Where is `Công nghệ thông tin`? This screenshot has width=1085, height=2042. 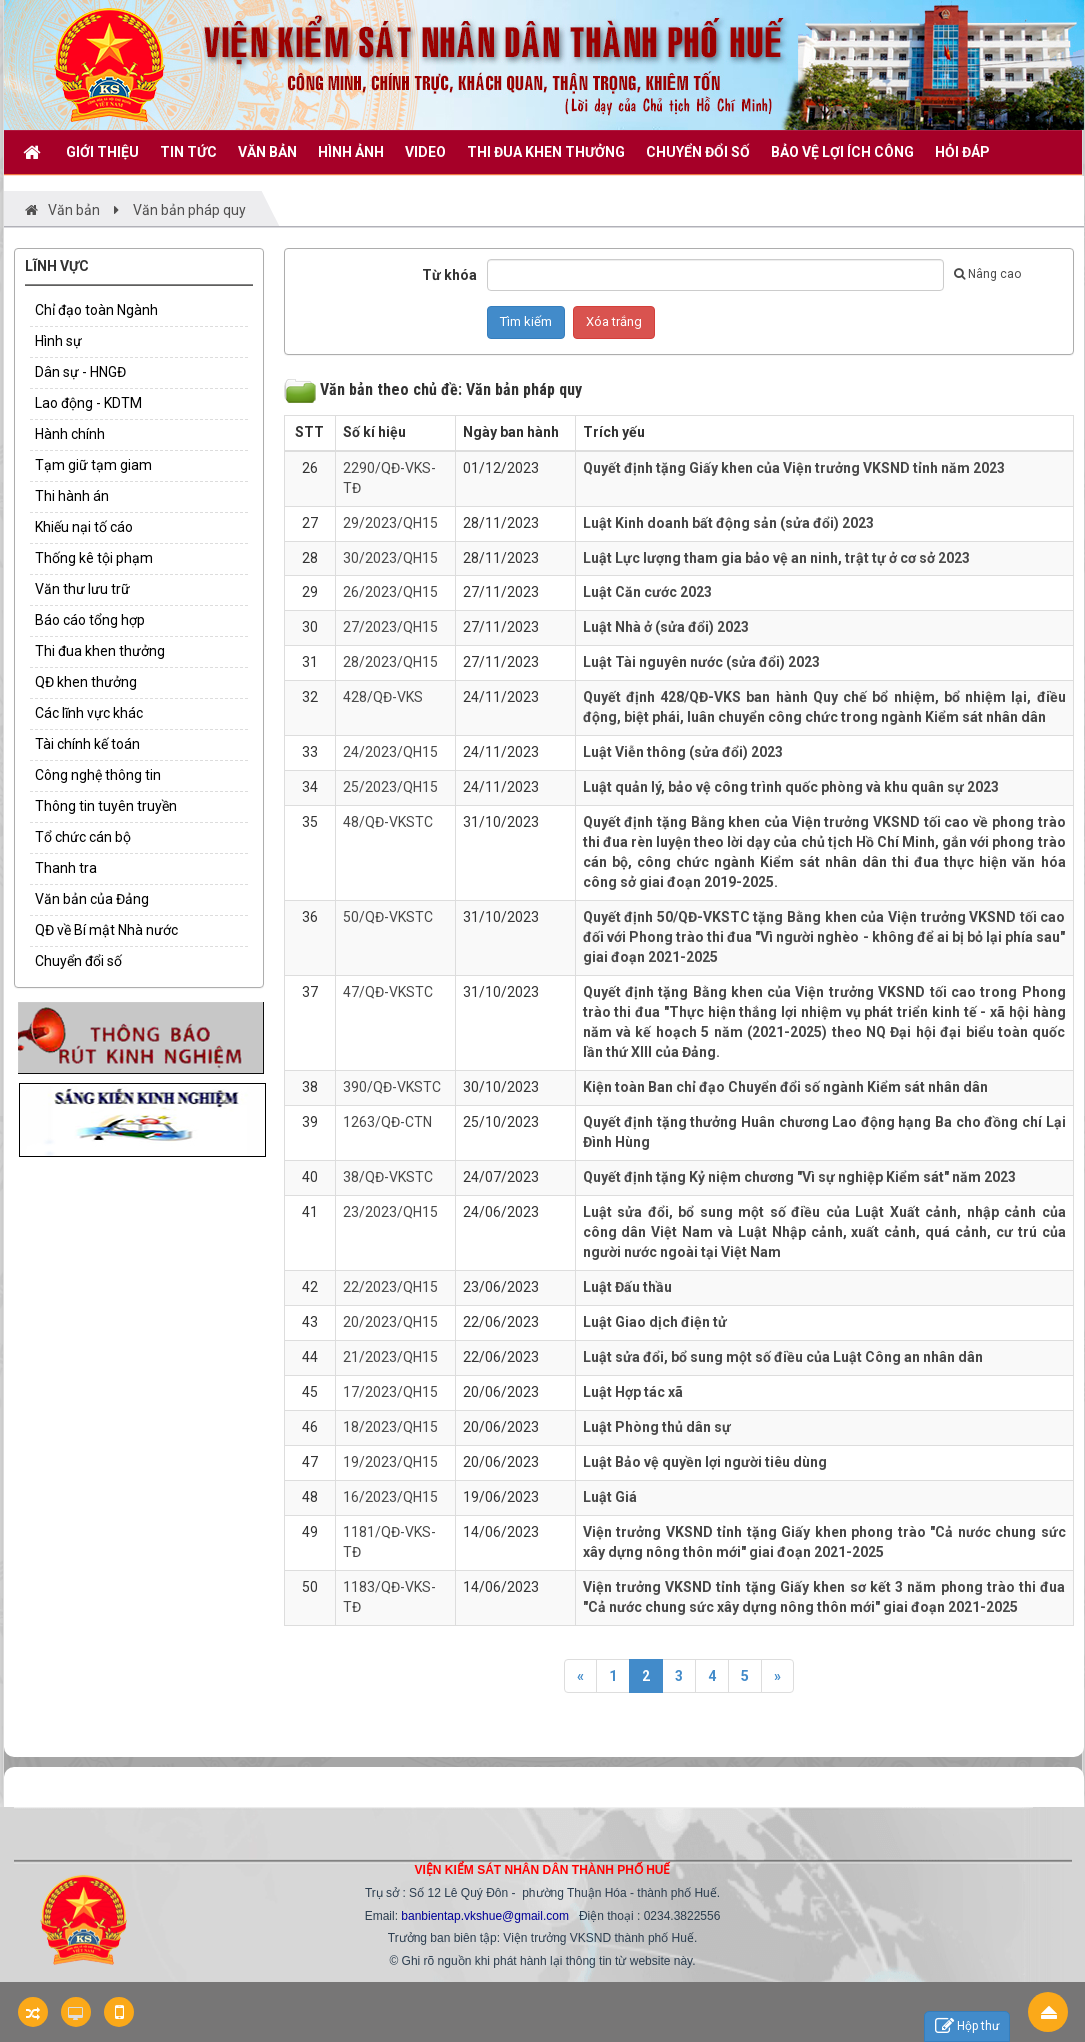 Công nghệ thông tin is located at coordinates (98, 775).